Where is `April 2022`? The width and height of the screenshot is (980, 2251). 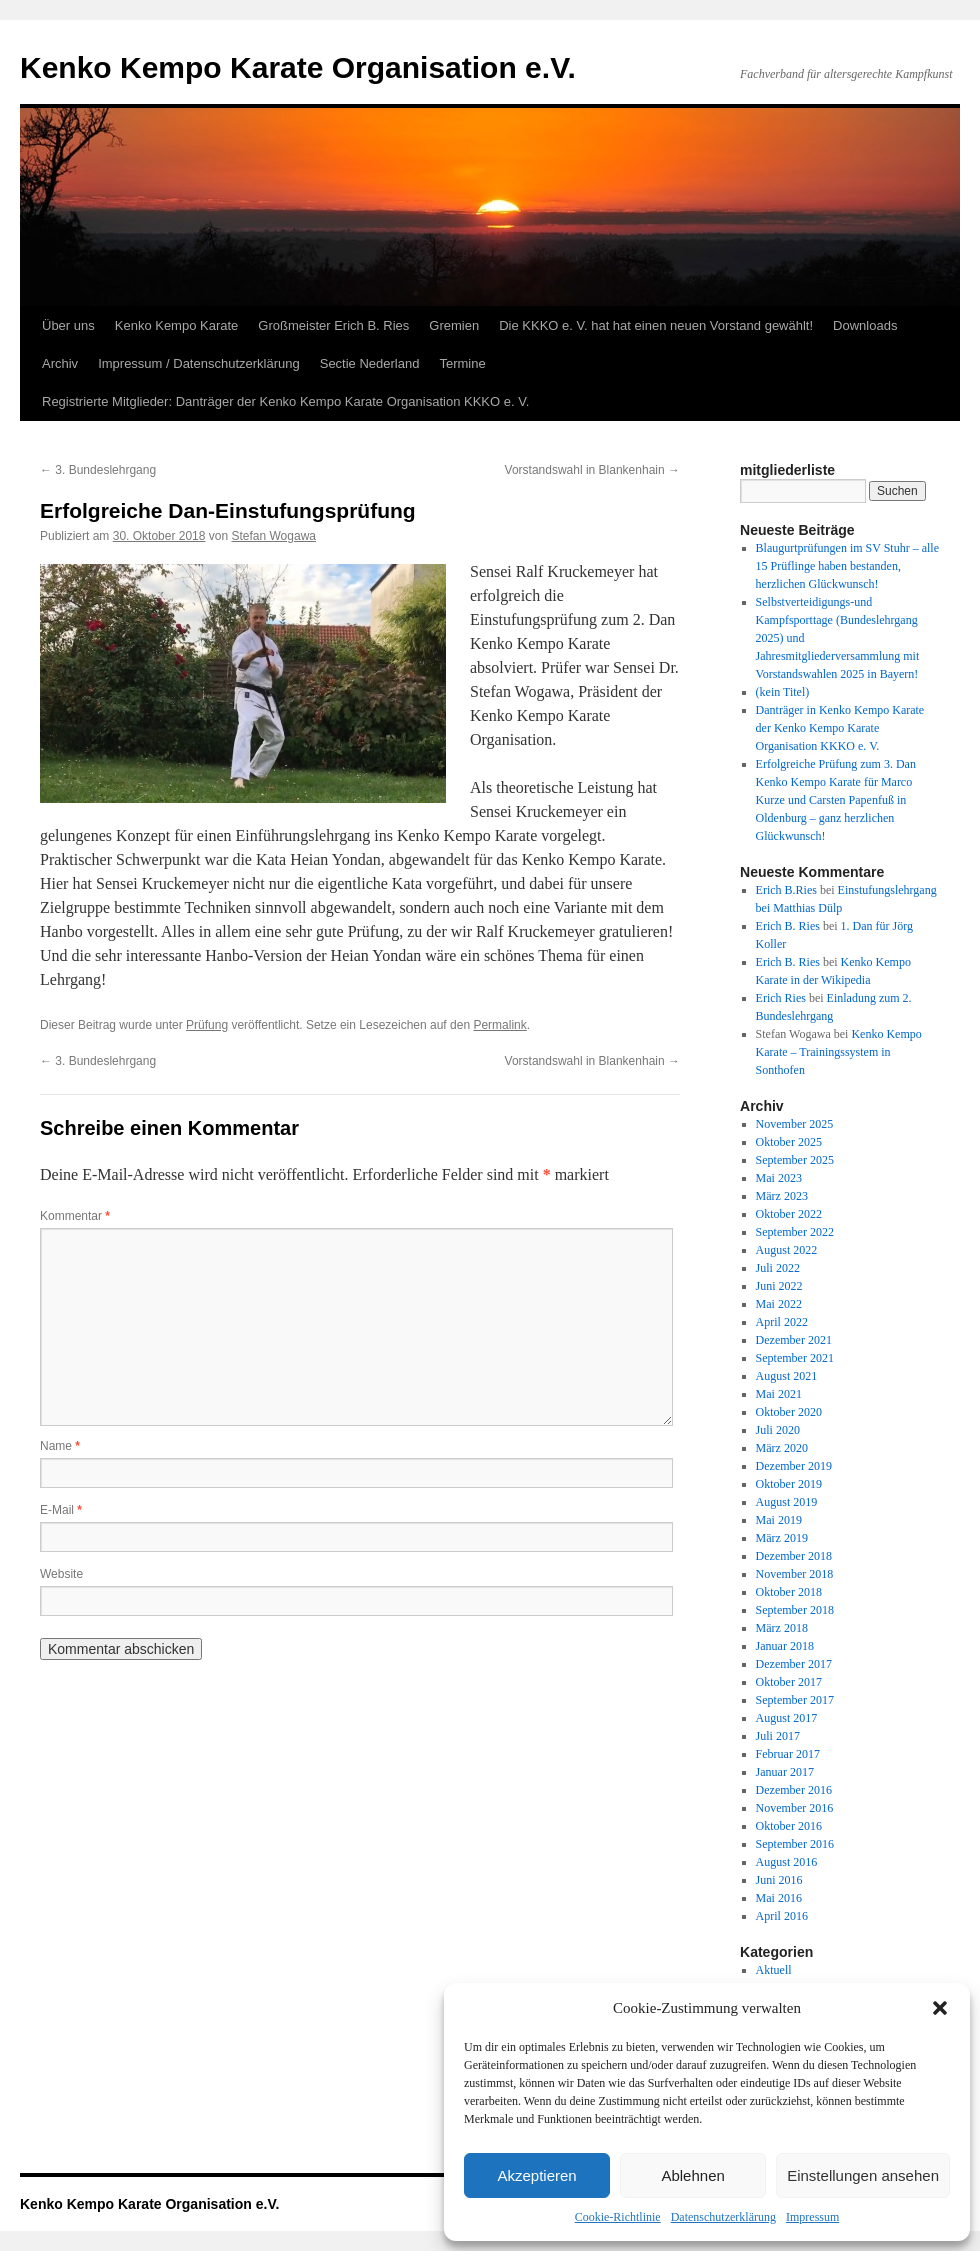 April 2022 is located at coordinates (782, 1322).